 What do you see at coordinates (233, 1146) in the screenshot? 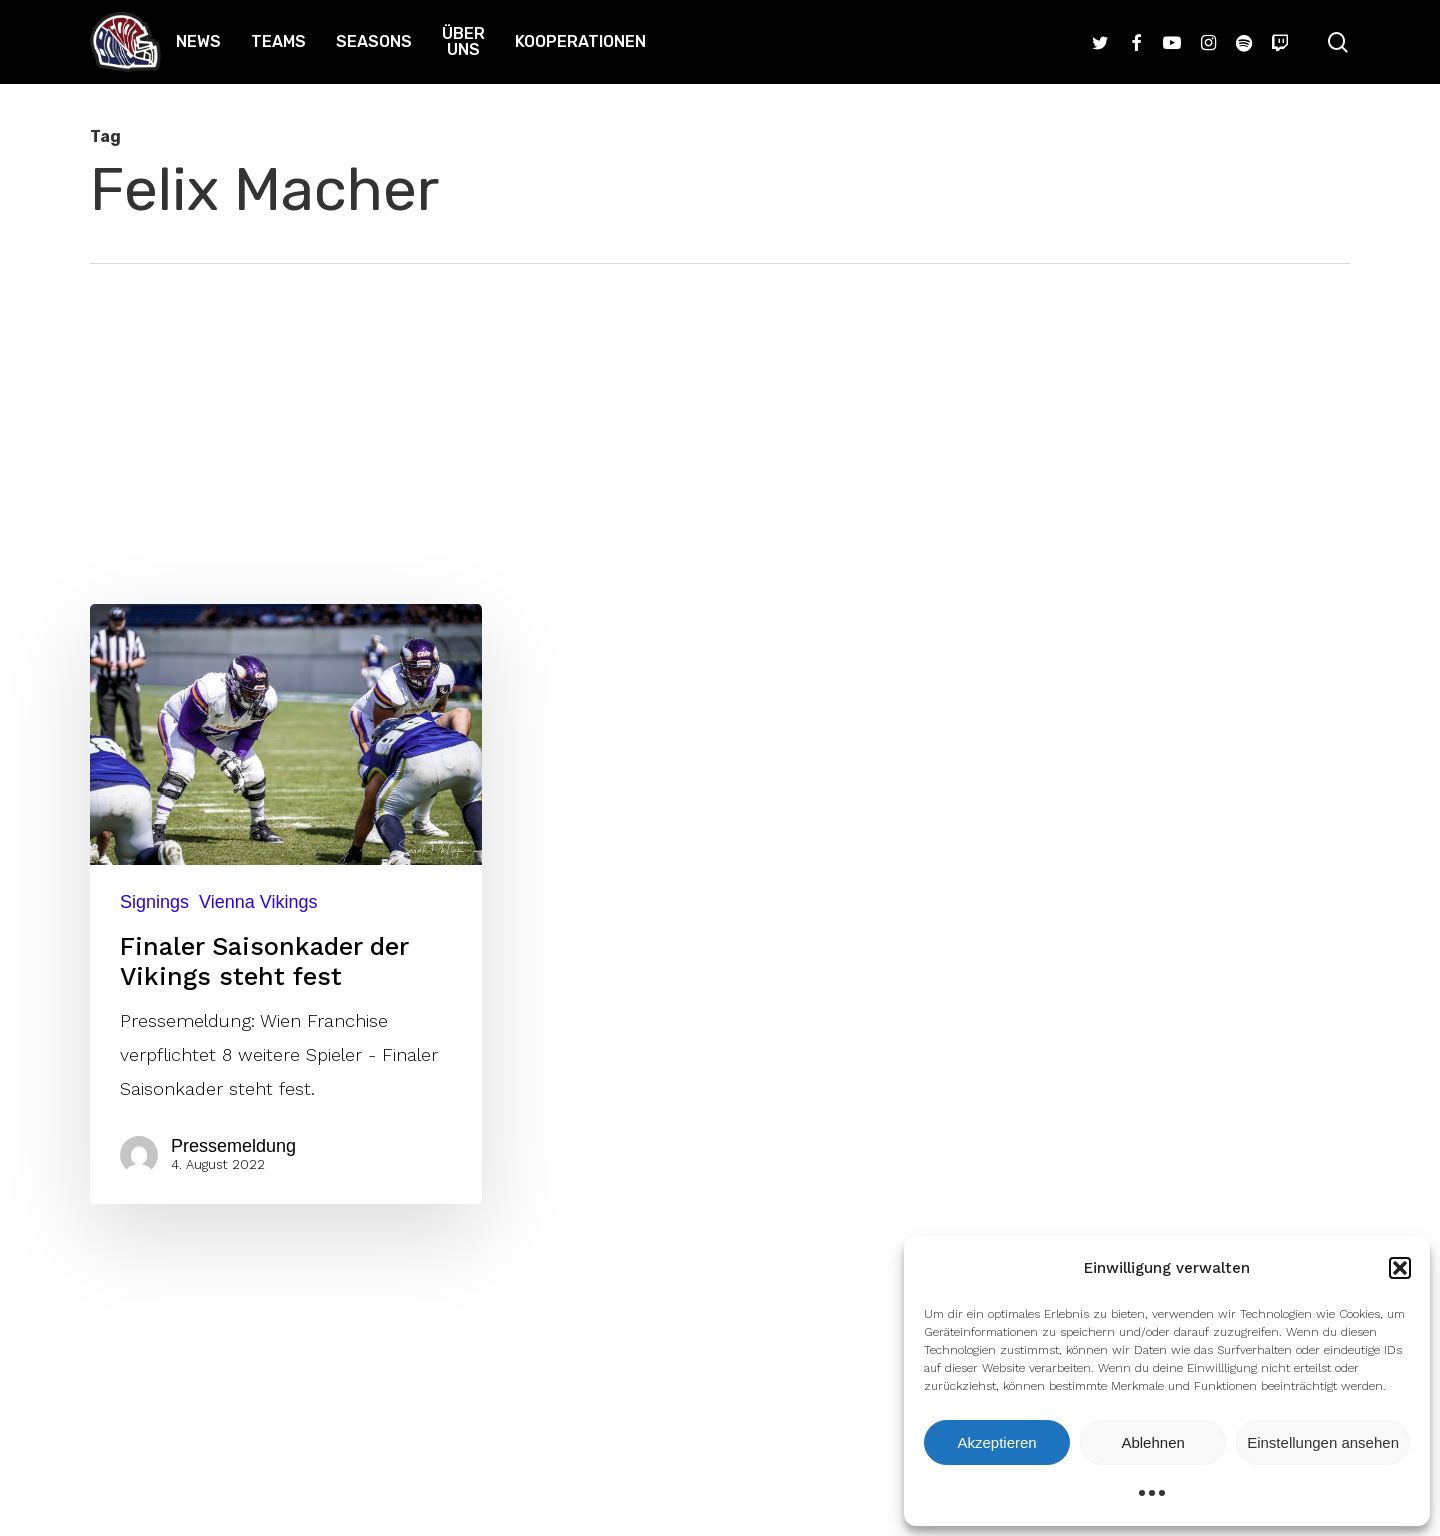
I see `Pressemeldung` at bounding box center [233, 1146].